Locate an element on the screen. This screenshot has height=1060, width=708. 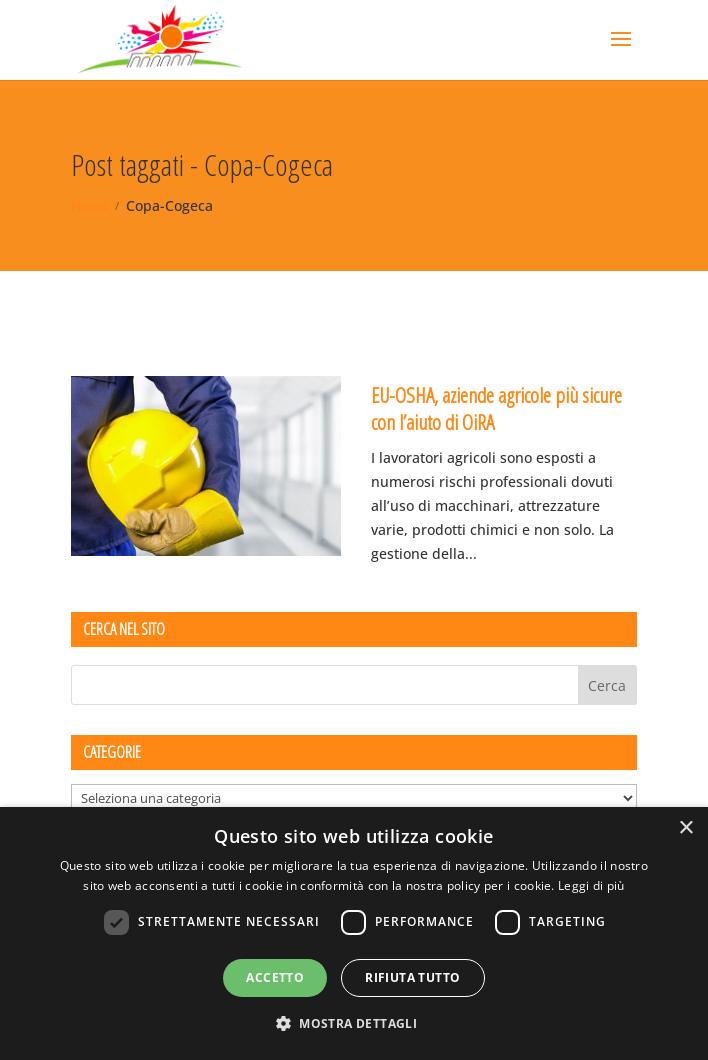
× [button] is located at coordinates (685, 828).